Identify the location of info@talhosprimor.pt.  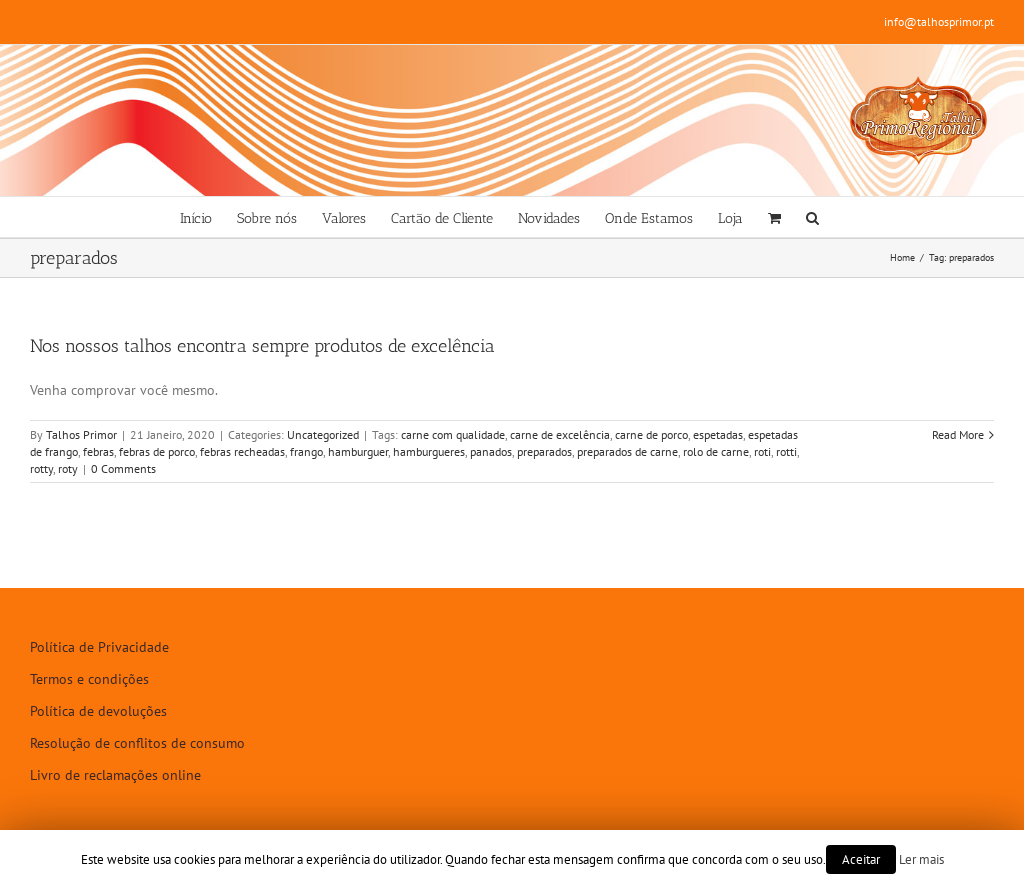
(939, 21).